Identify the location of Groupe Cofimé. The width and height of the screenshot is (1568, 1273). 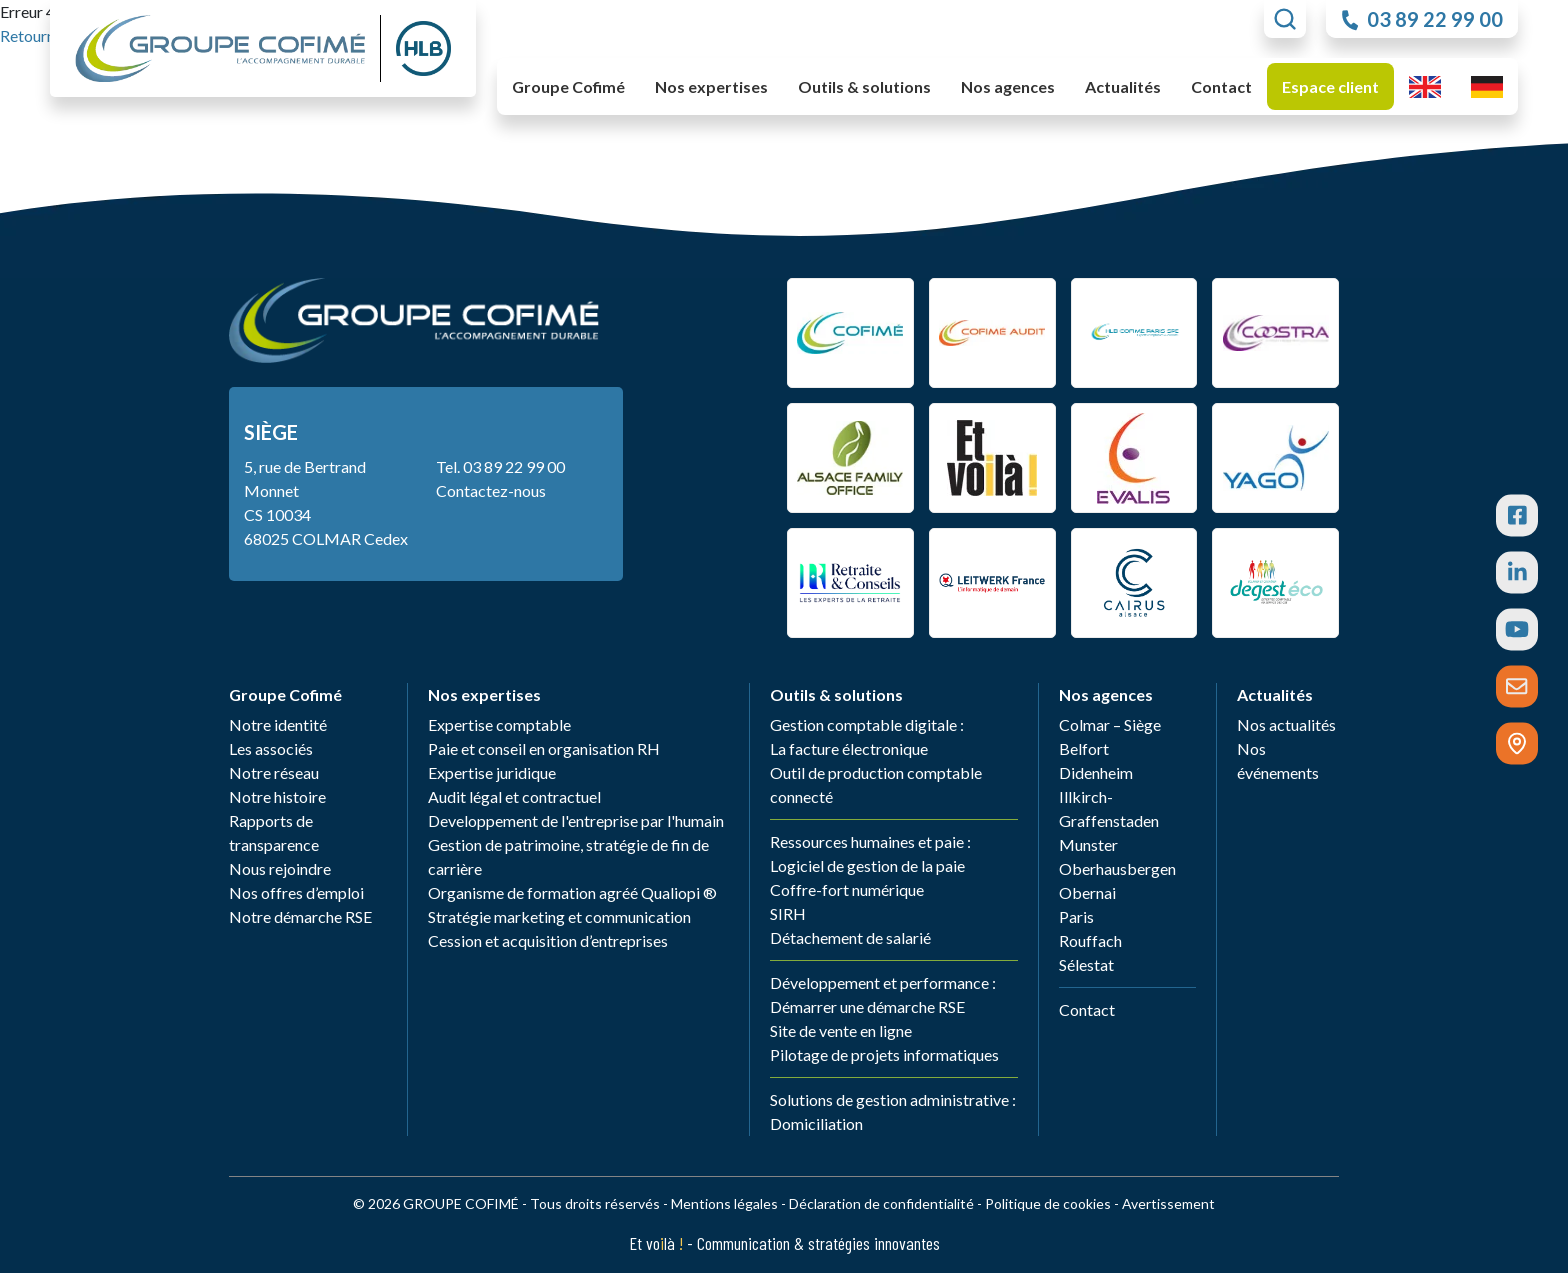
(285, 694).